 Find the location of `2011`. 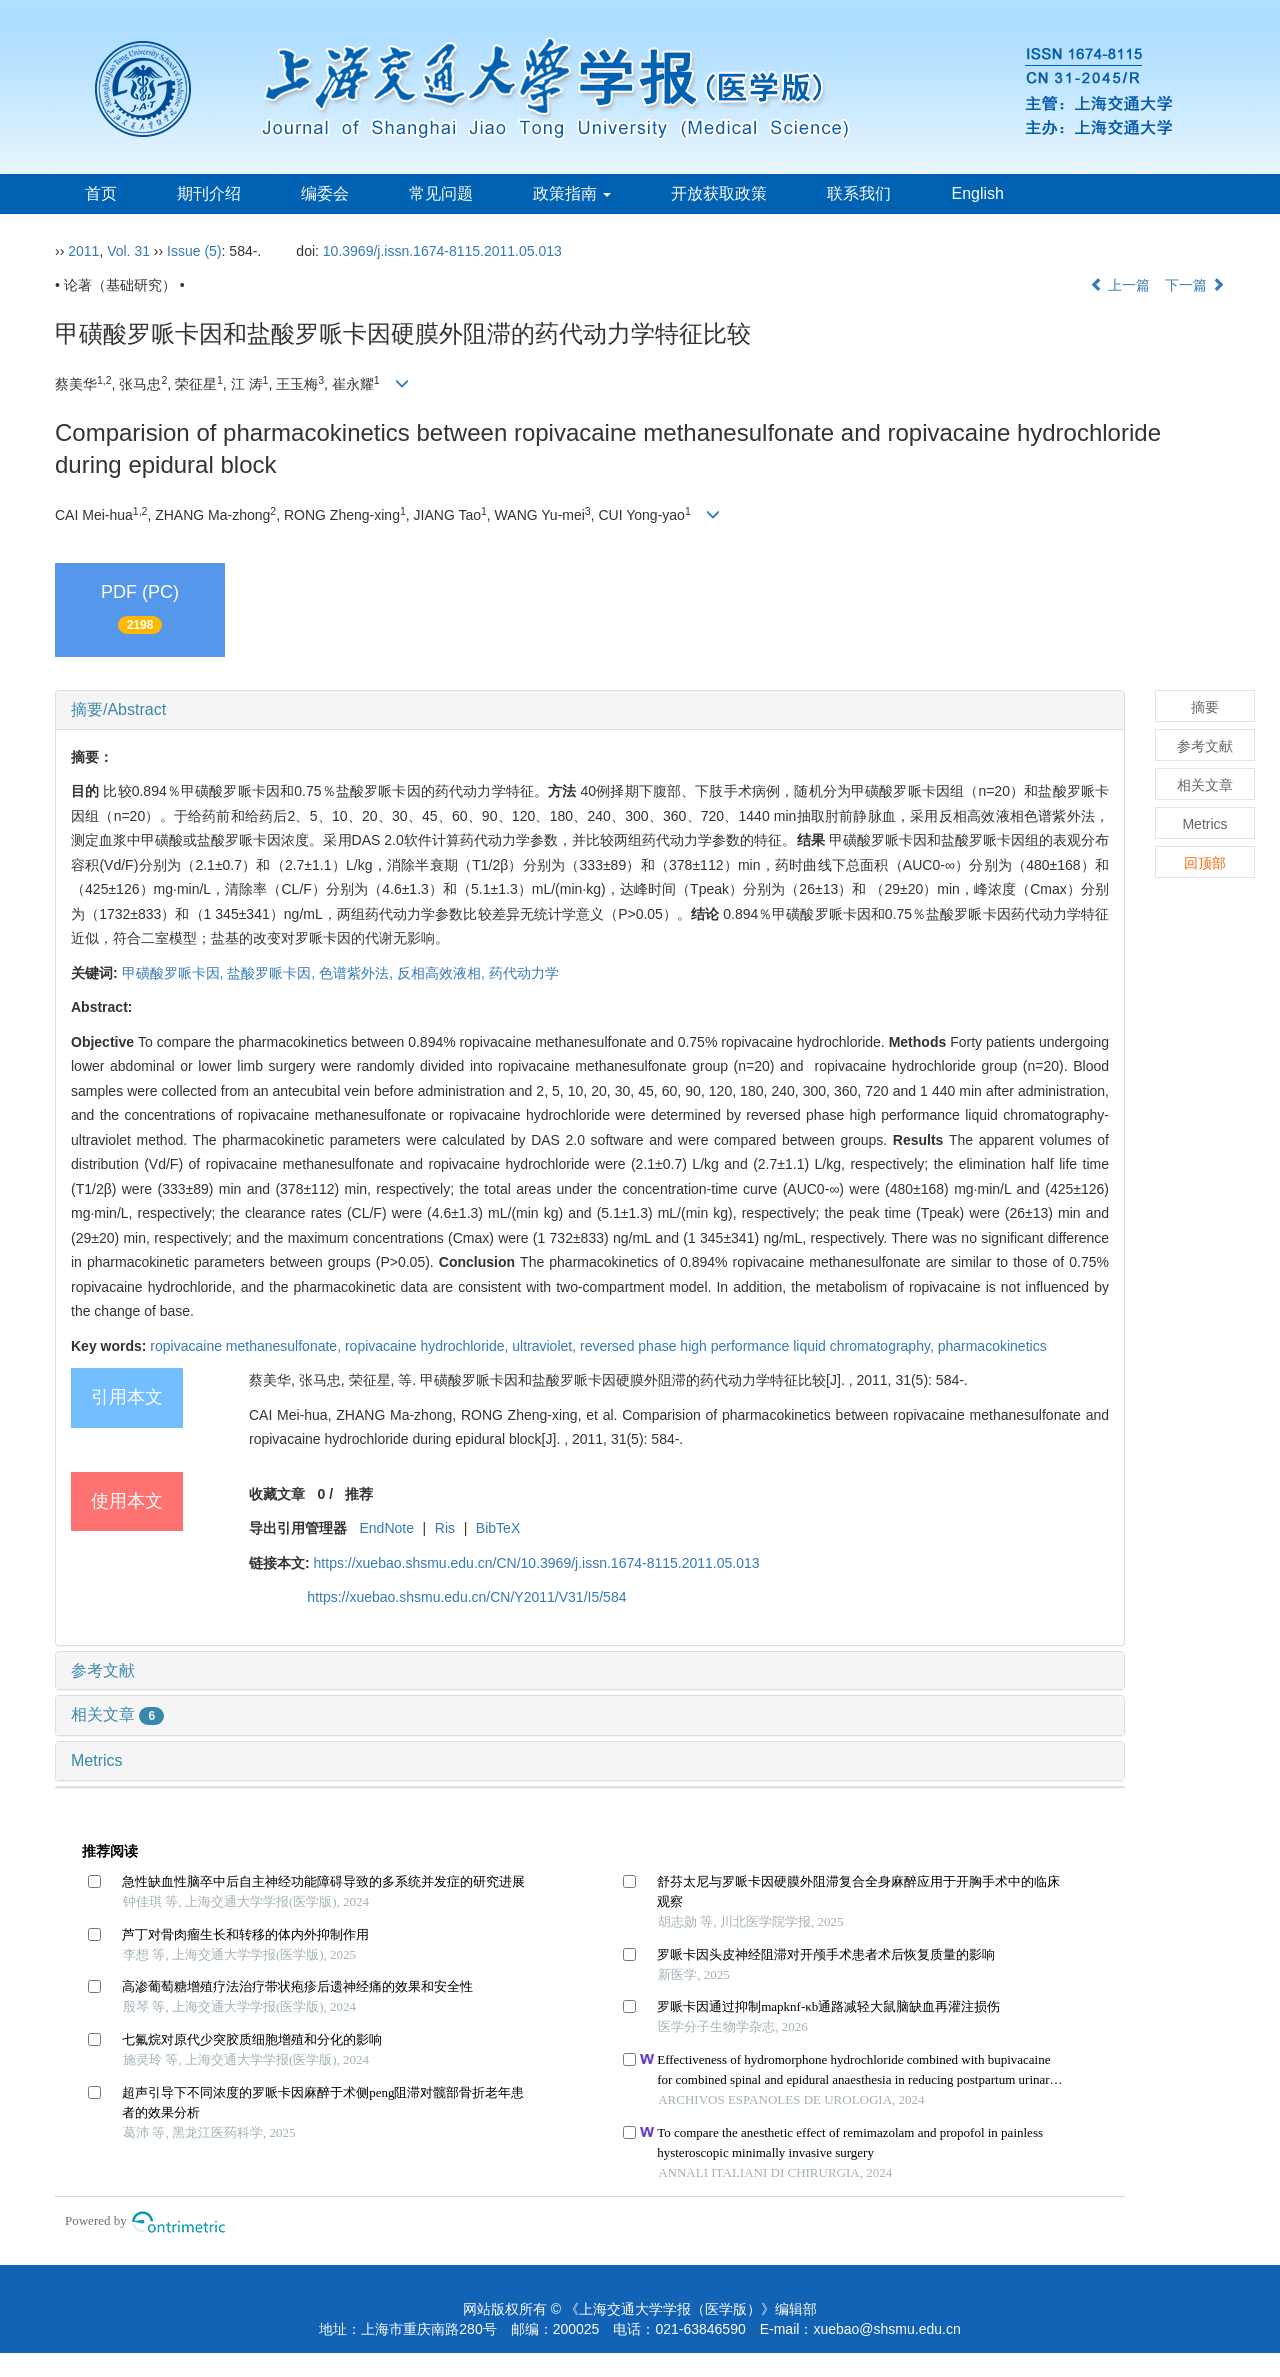

2011 is located at coordinates (83, 251).